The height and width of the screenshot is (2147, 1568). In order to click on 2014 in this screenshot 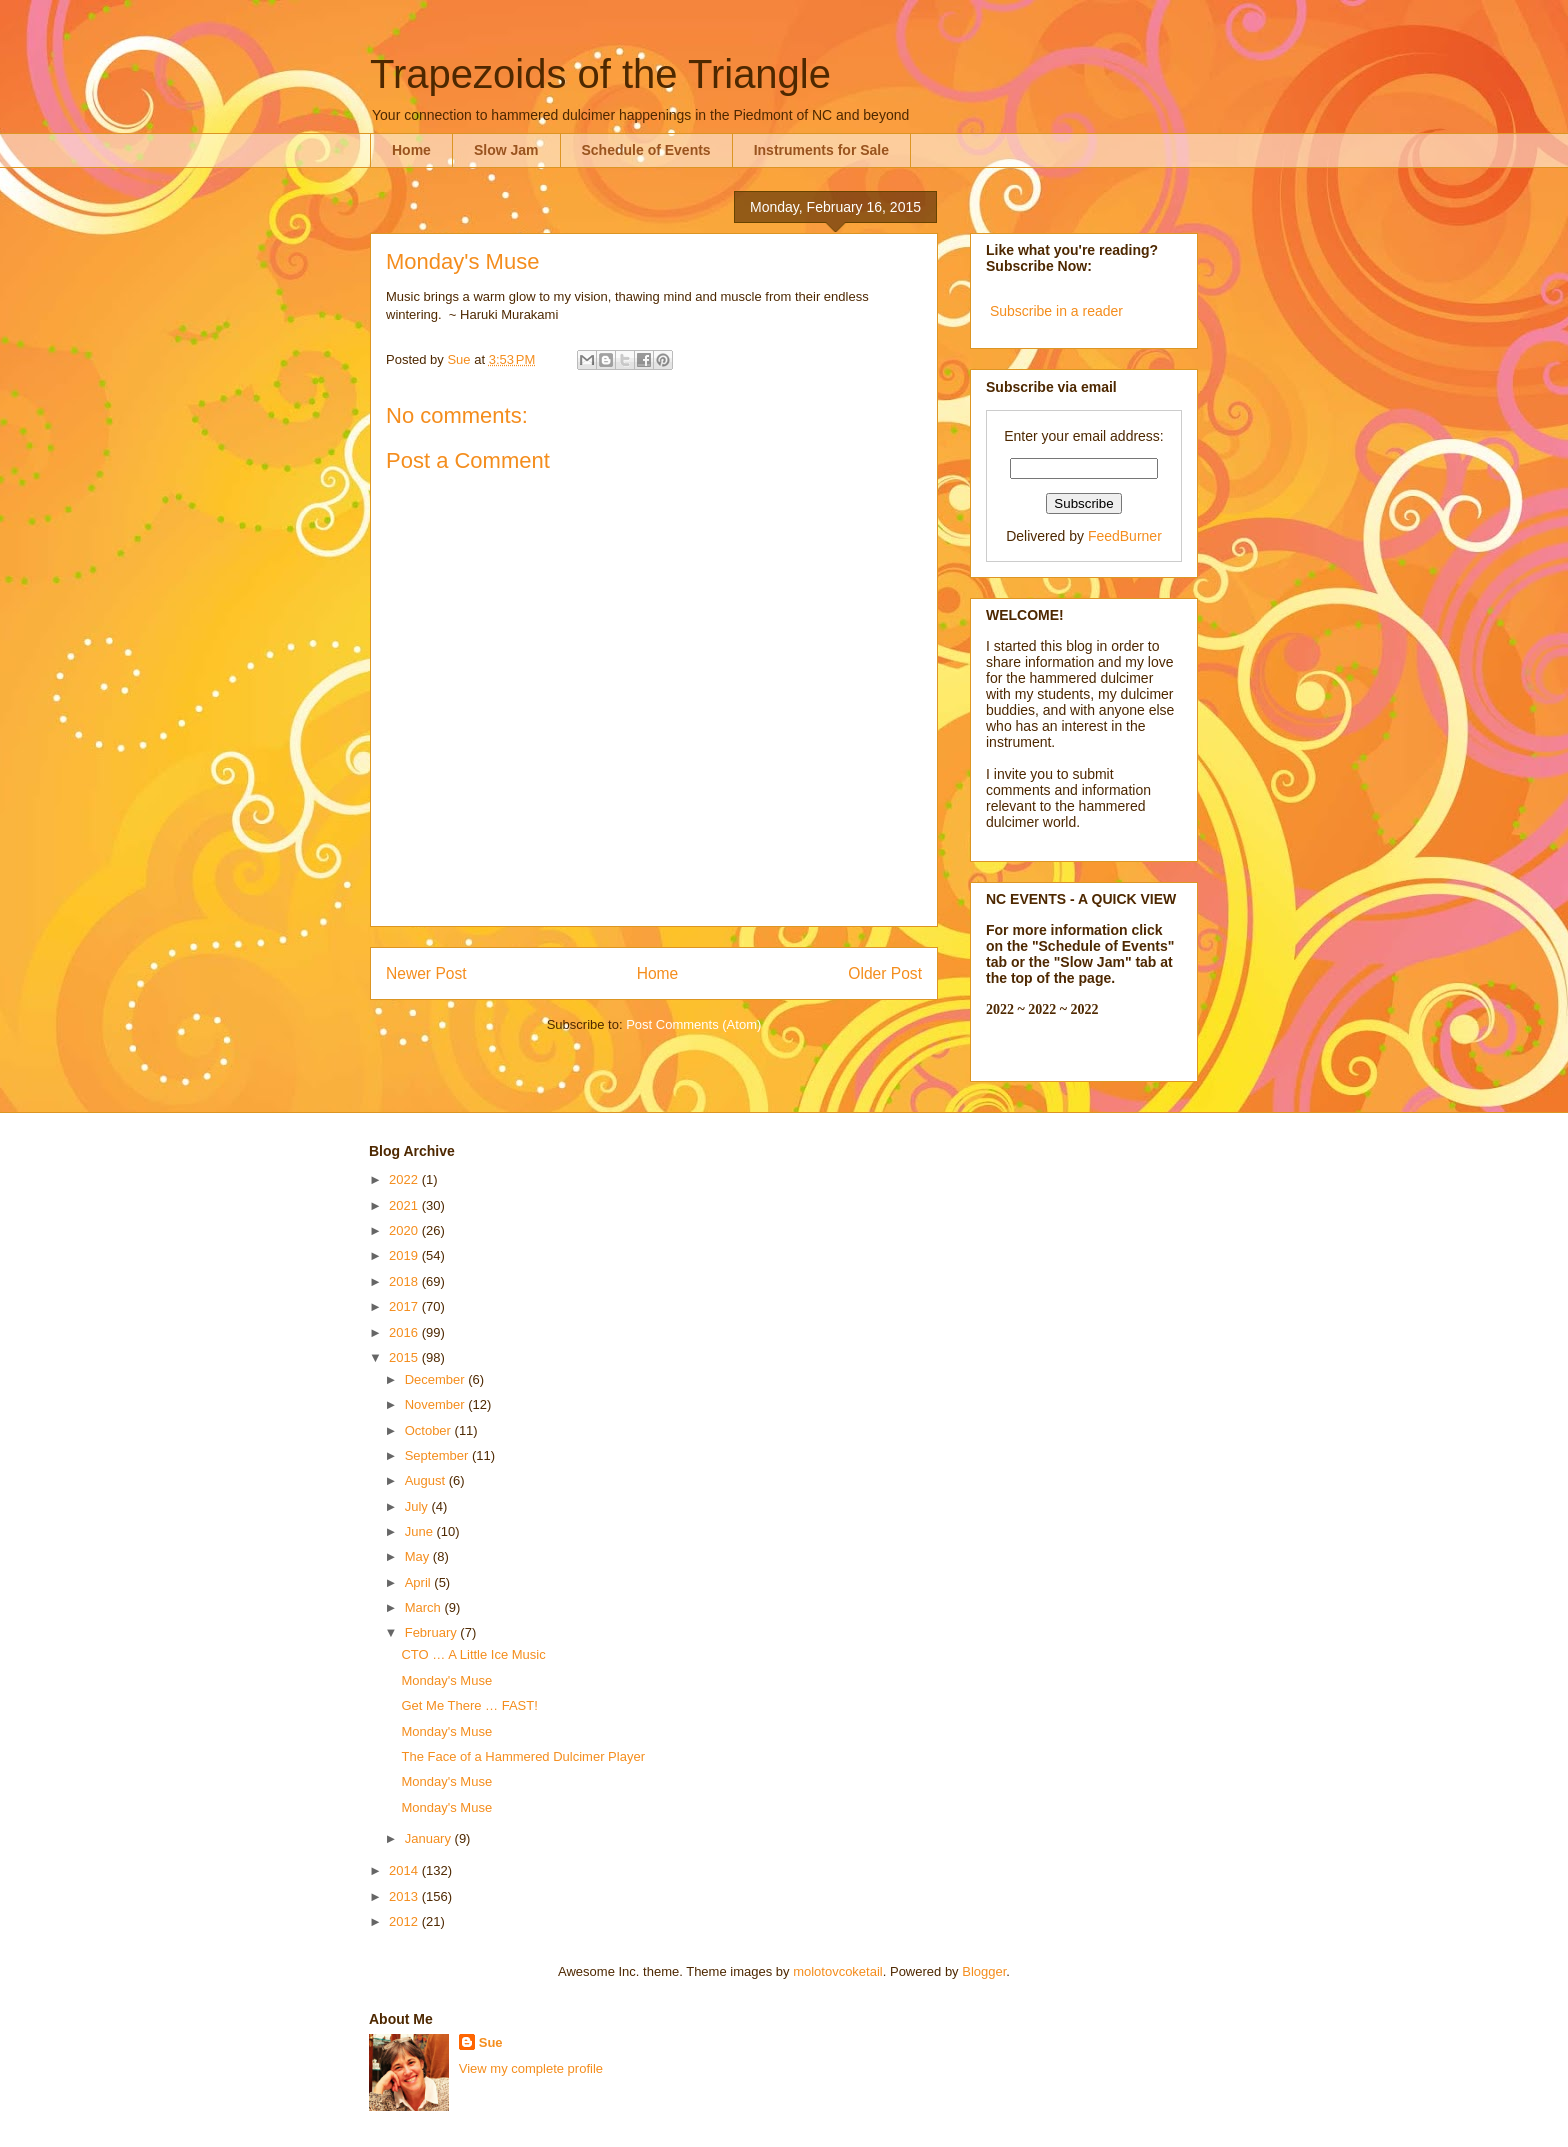, I will do `click(405, 1870)`.